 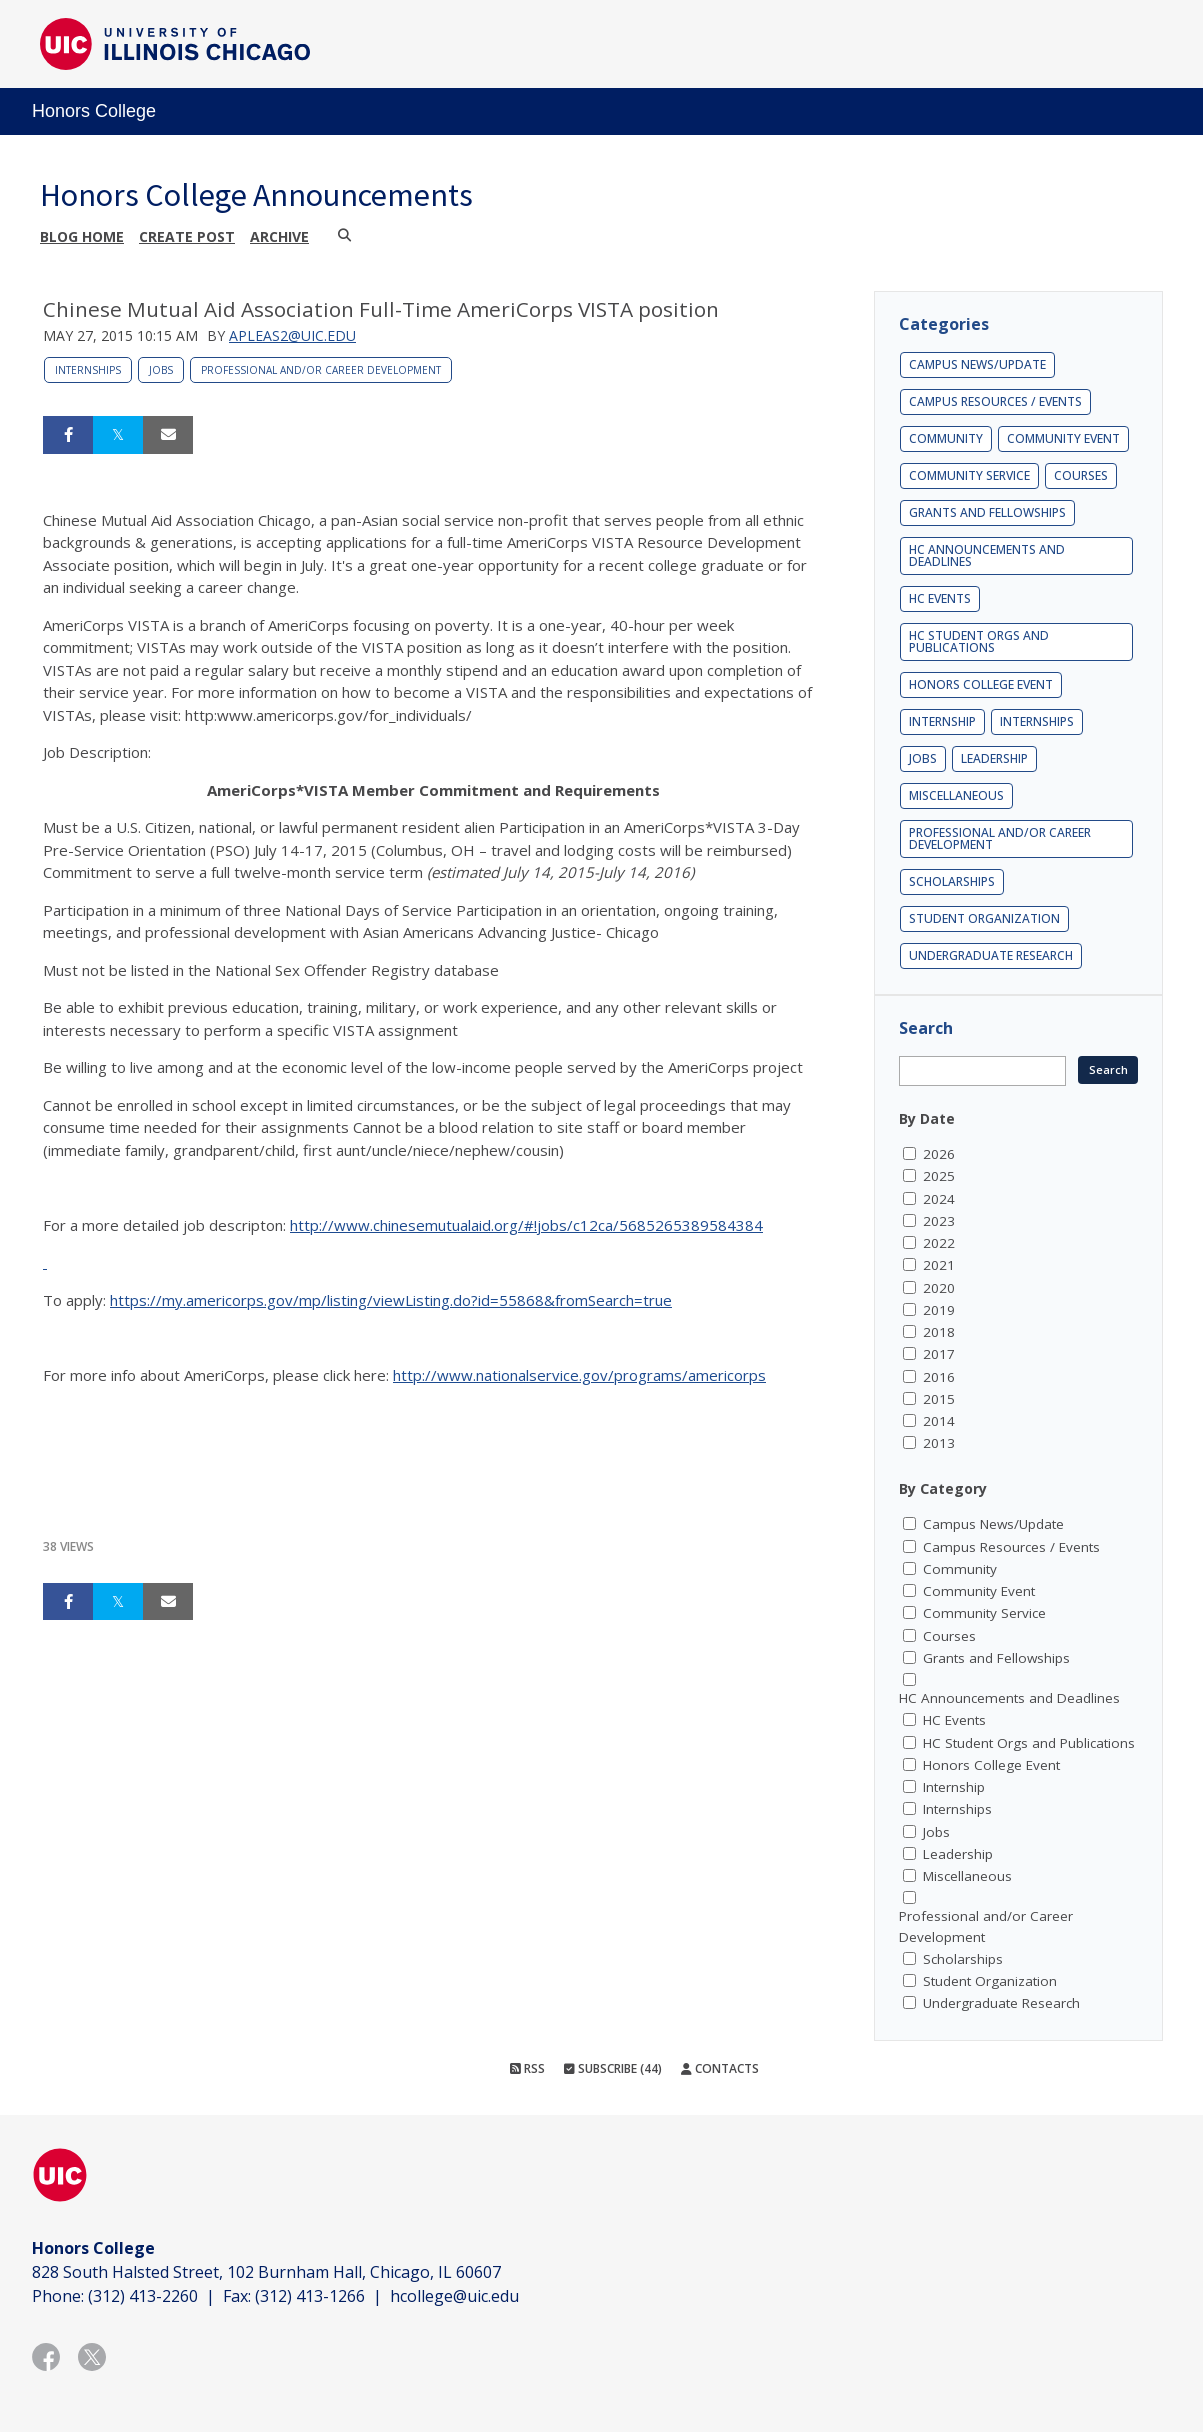 What do you see at coordinates (391, 1300) in the screenshot?
I see `https://my.americorps.gov/mp/listing/viewListing.do?id=55868&fromSearch=true` at bounding box center [391, 1300].